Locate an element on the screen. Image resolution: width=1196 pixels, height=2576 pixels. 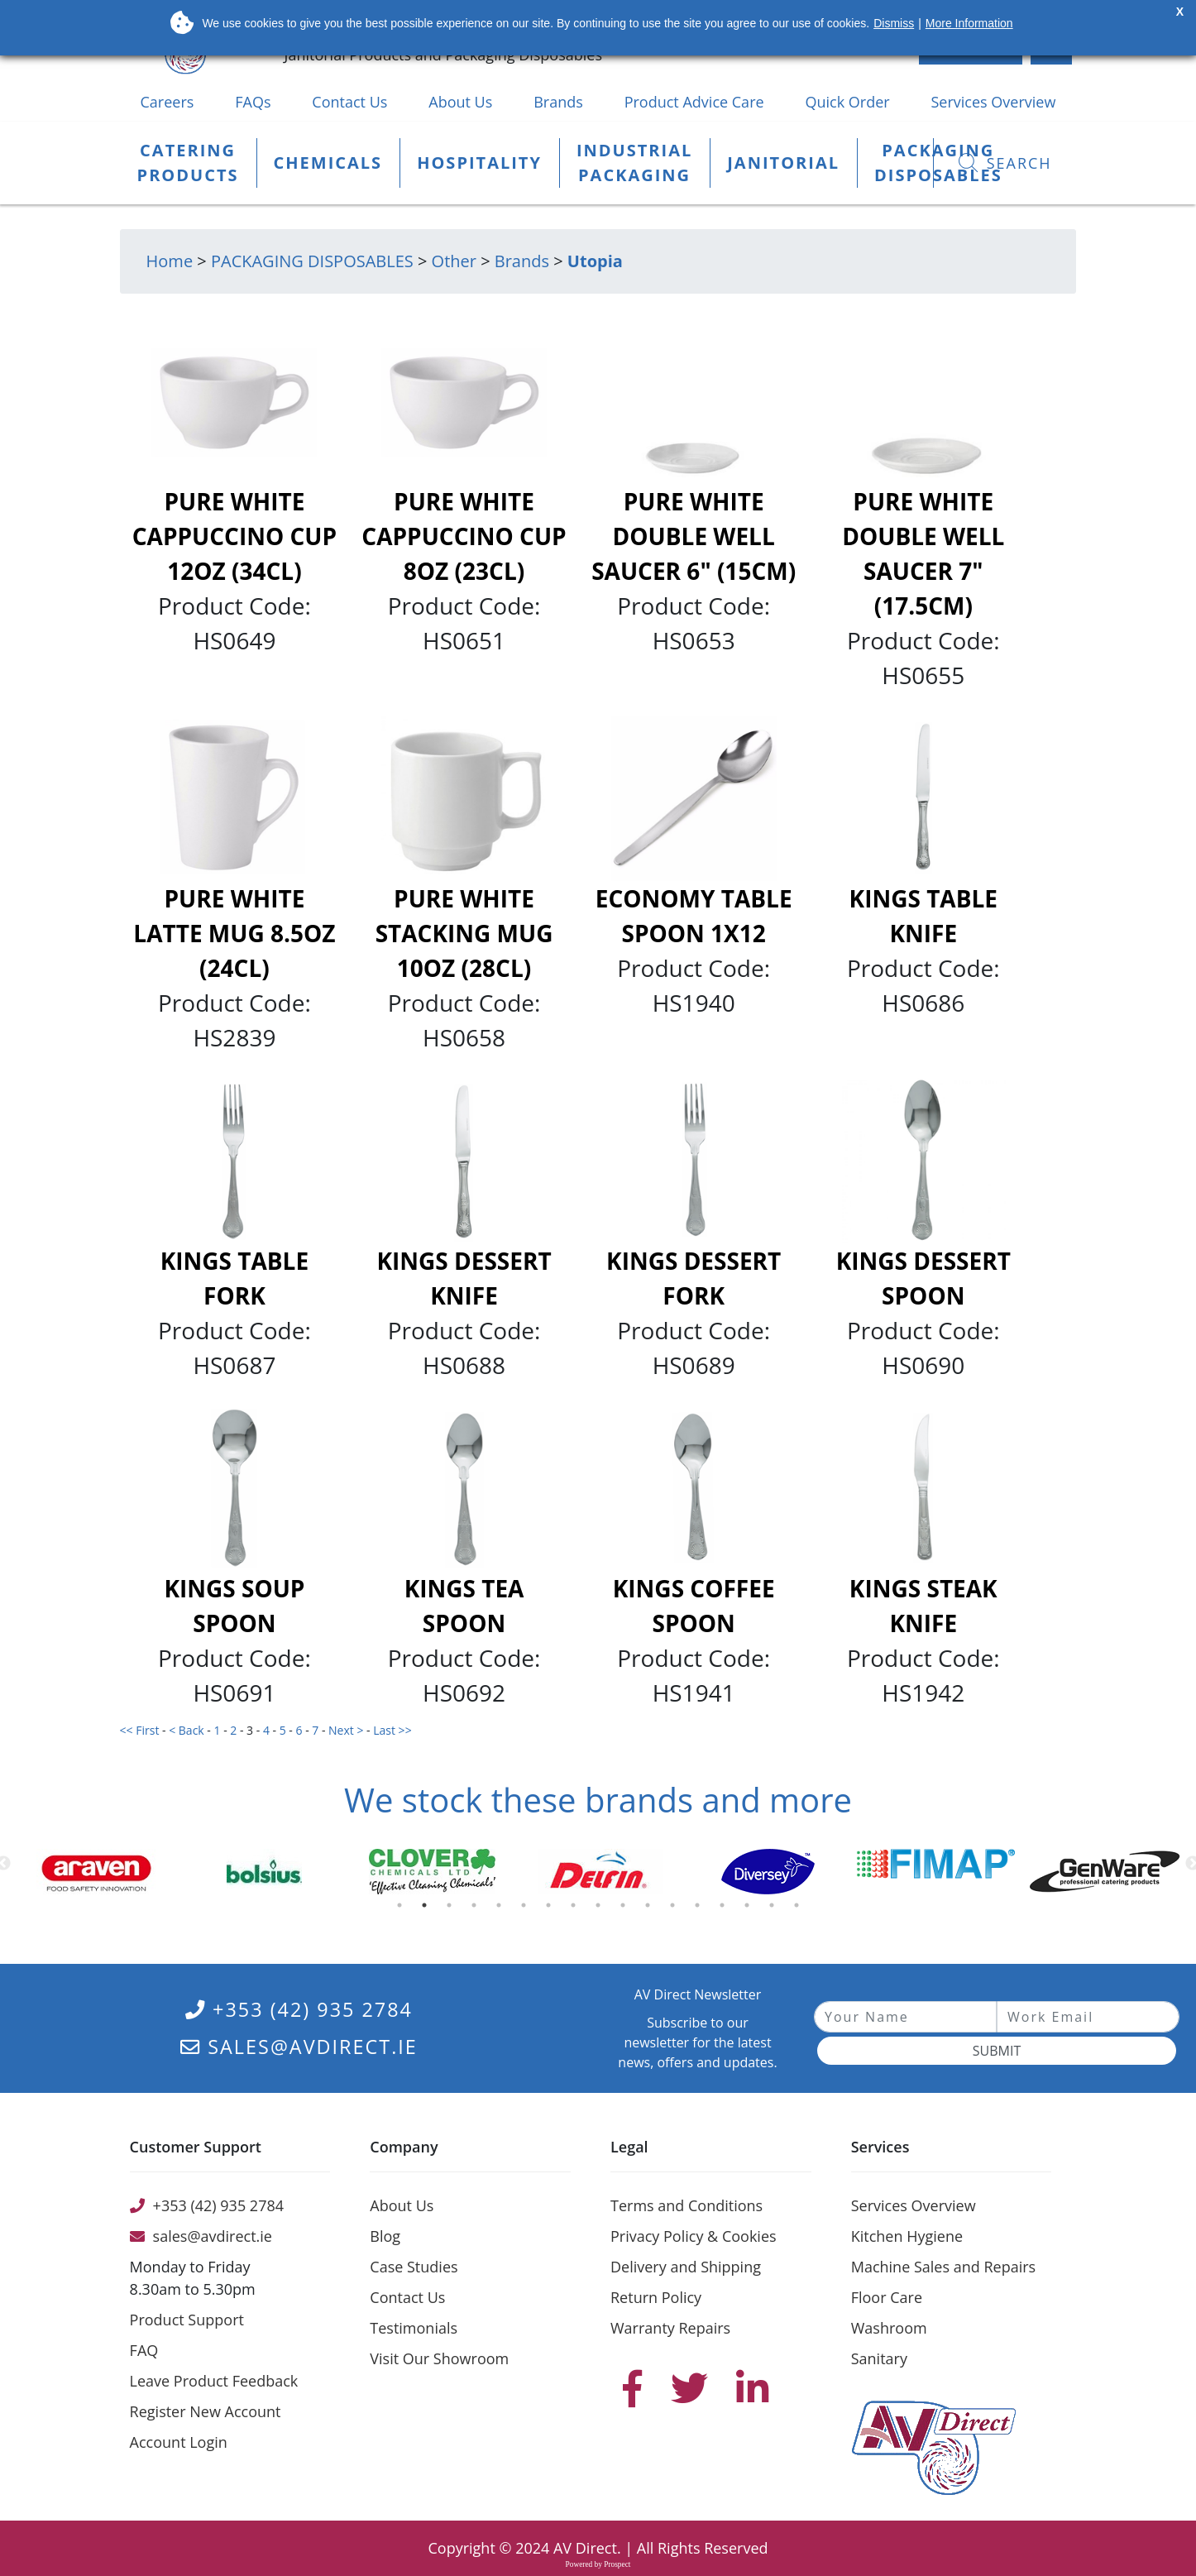
11 is located at coordinates (651, 1909).